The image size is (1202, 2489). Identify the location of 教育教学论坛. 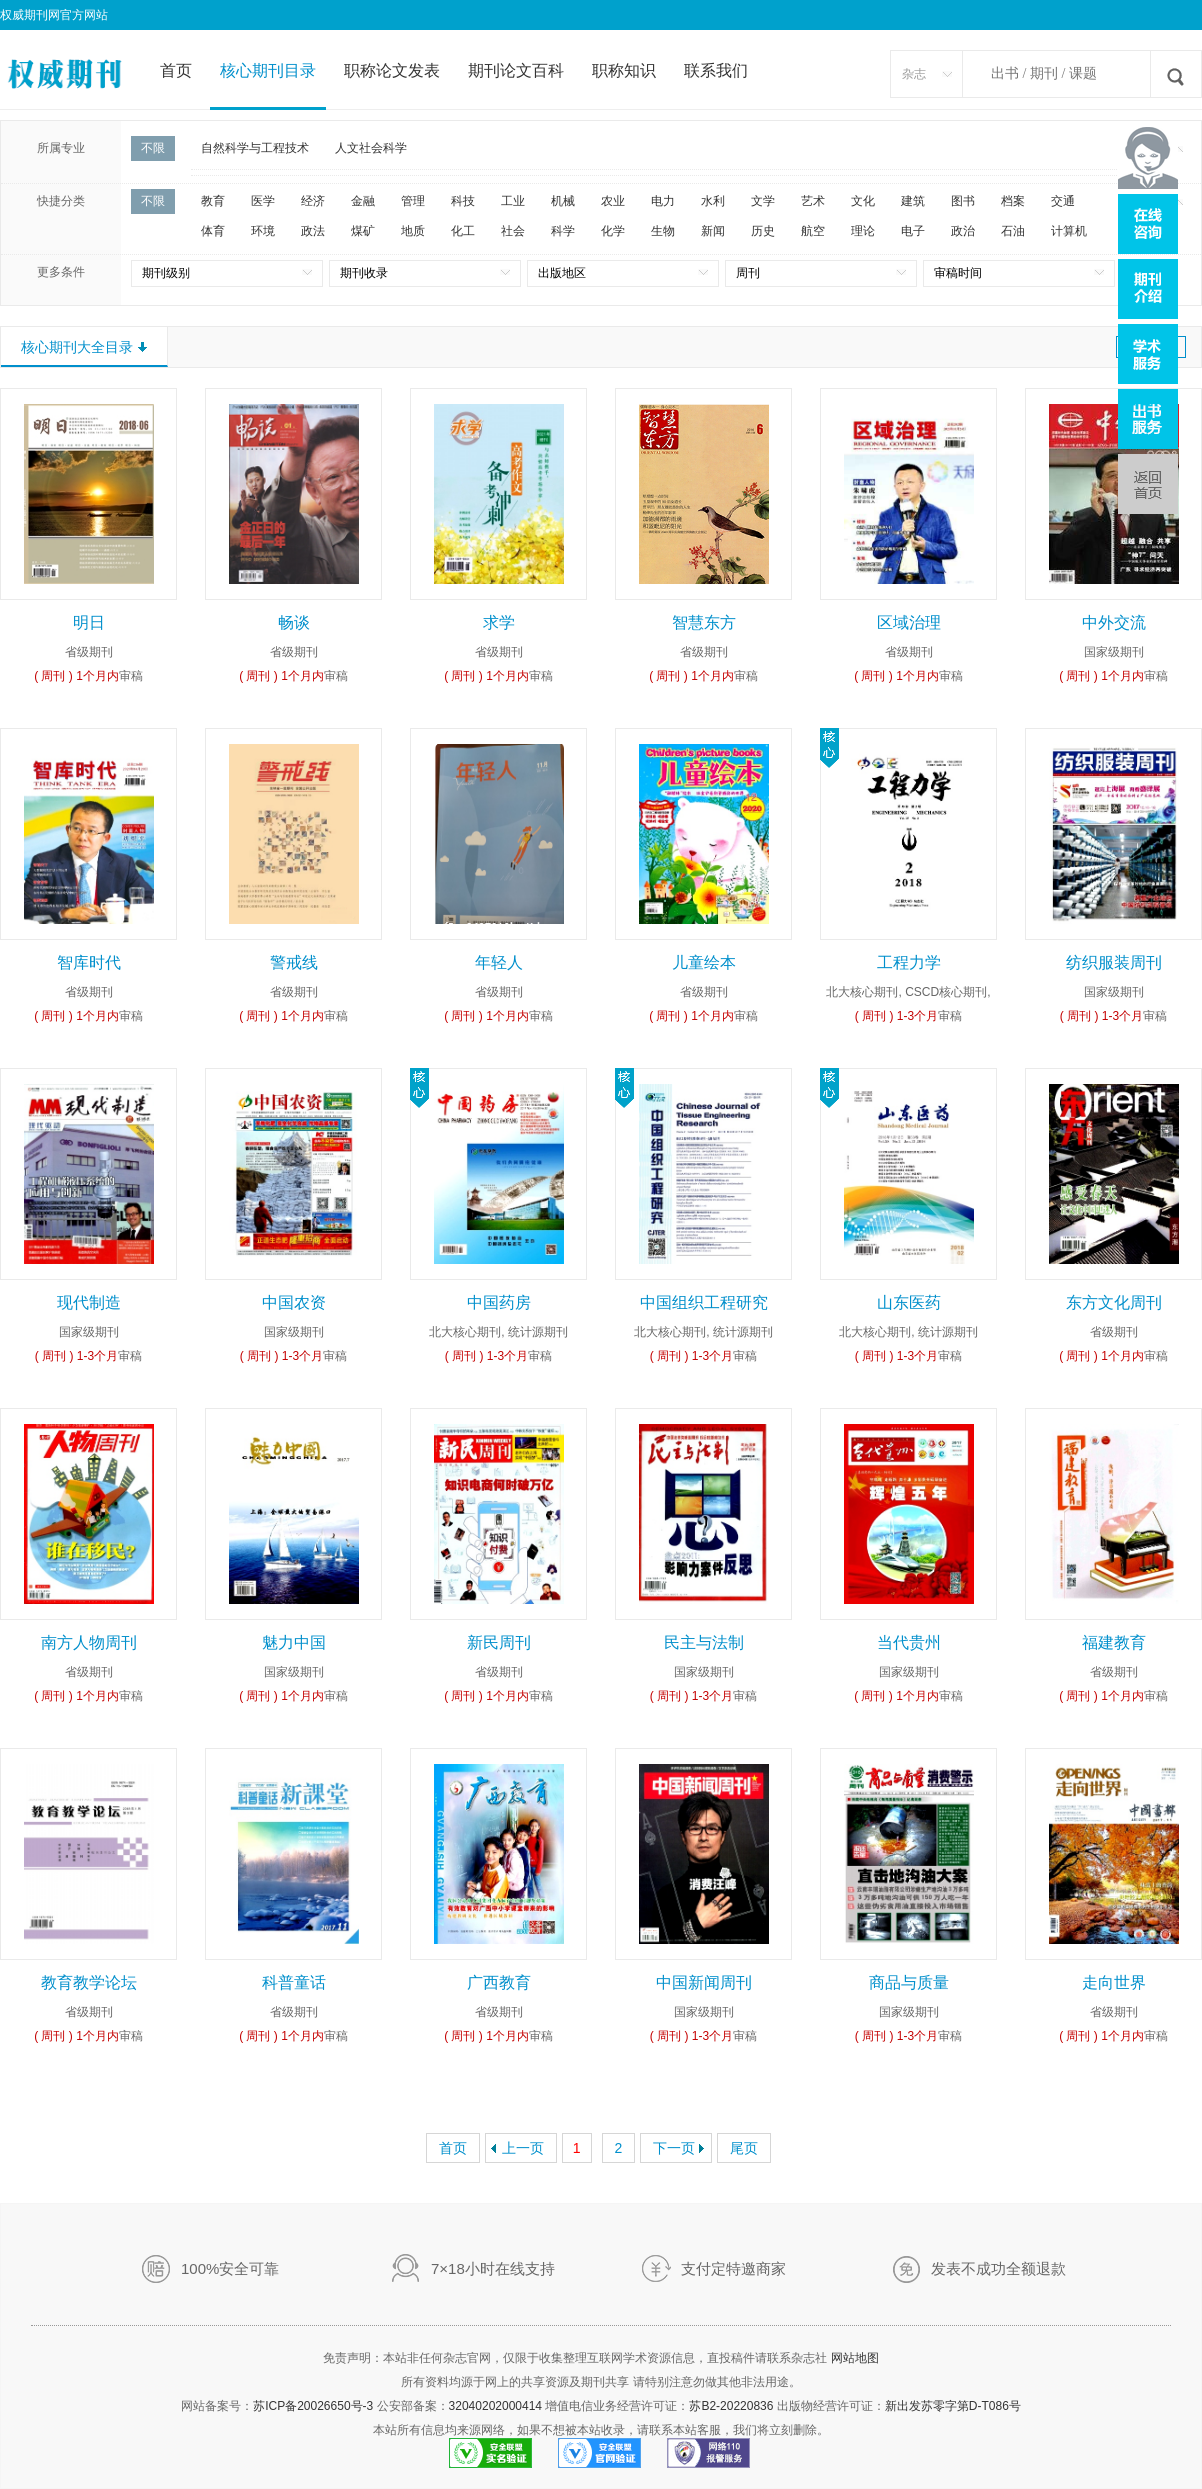
(89, 1982).